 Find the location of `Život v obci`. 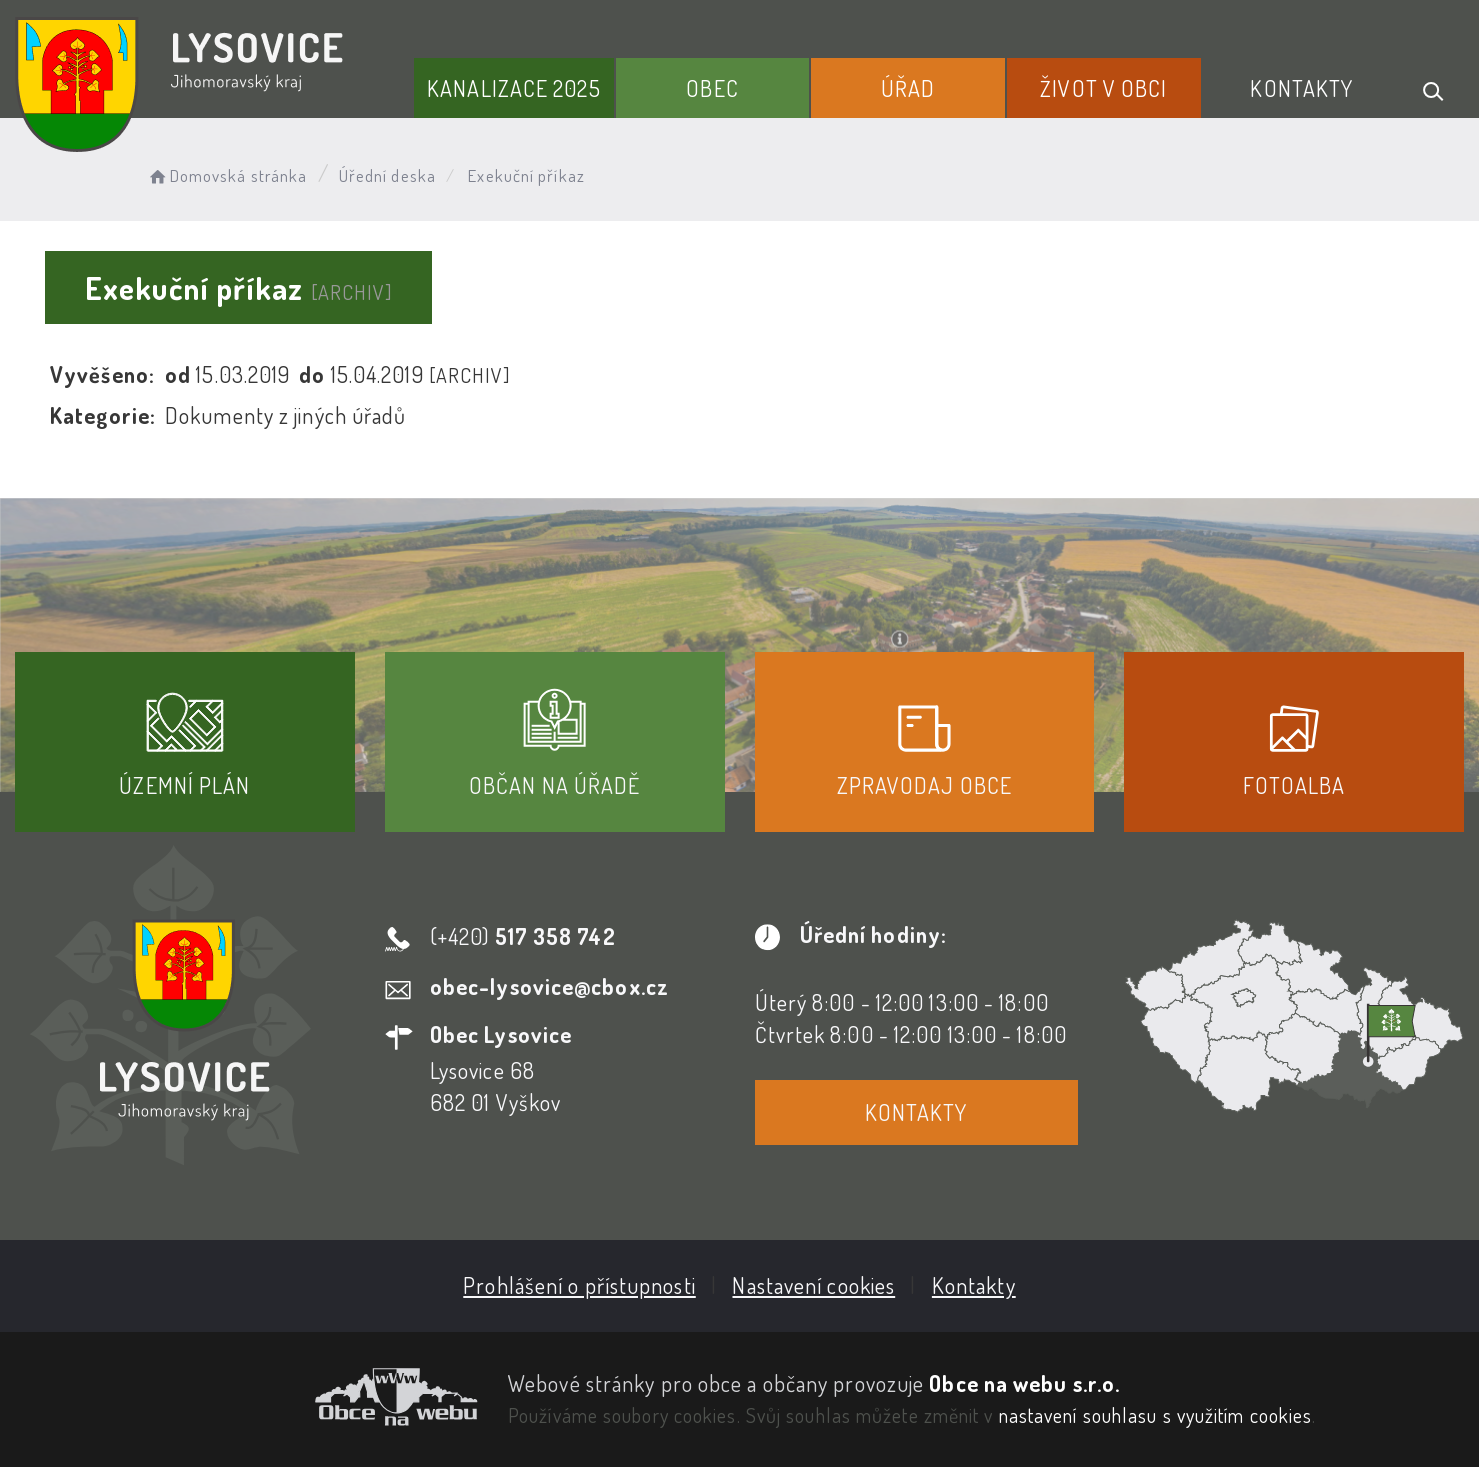

Život v obci is located at coordinates (1103, 88).